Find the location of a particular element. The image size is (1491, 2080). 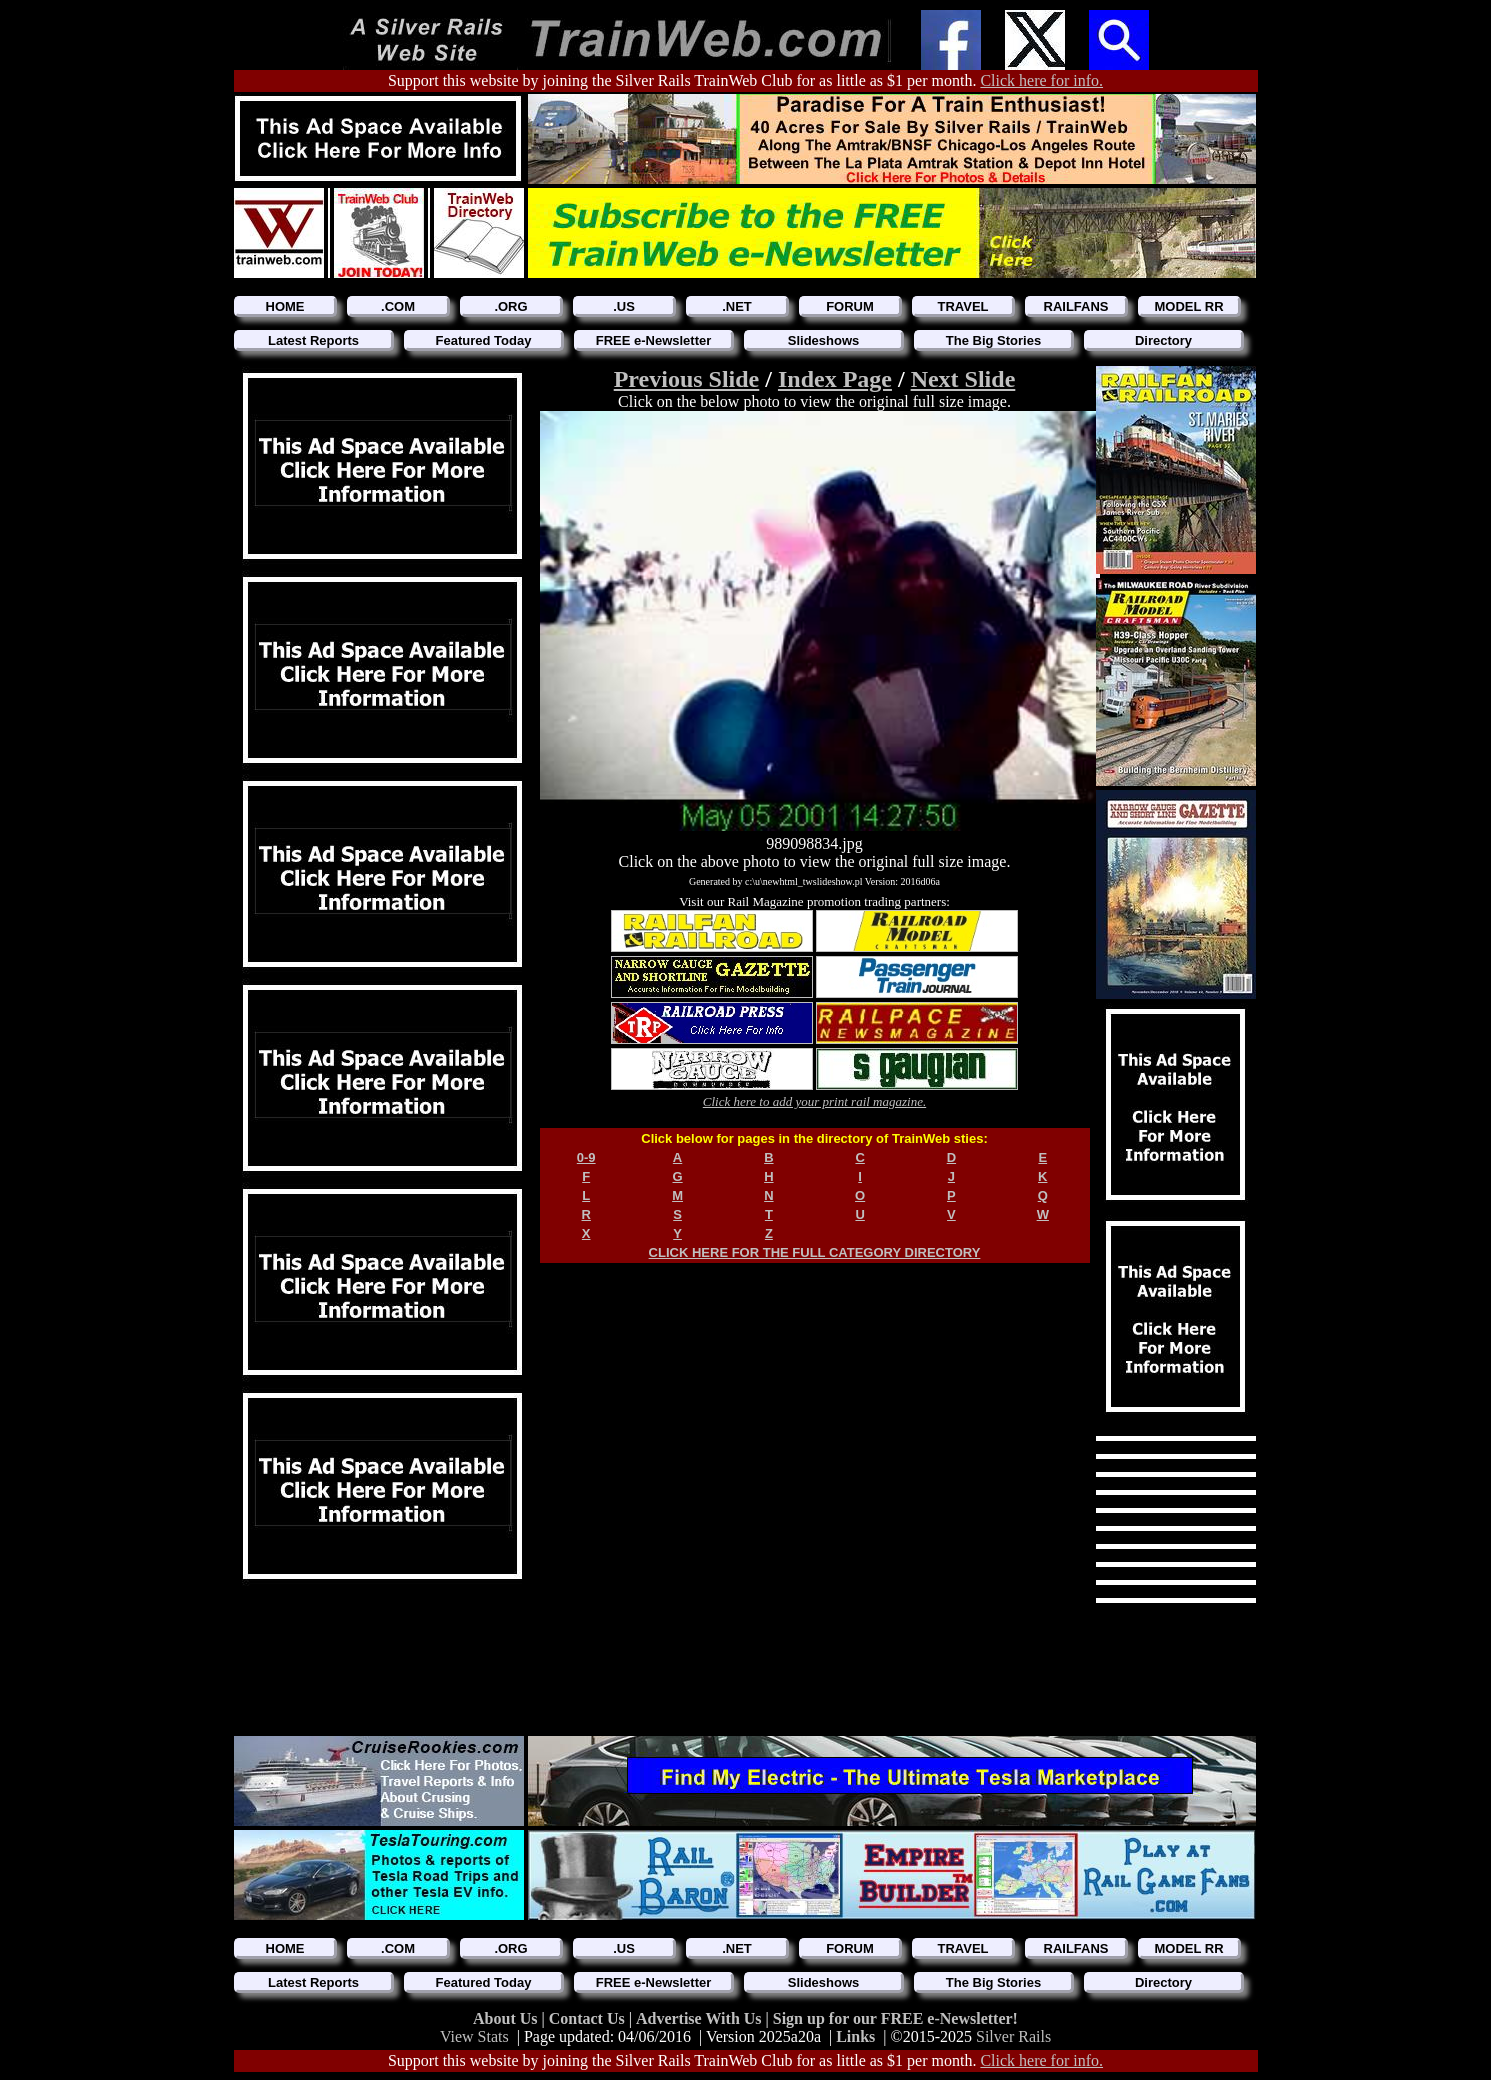

MODEL RR is located at coordinates (1188, 306).